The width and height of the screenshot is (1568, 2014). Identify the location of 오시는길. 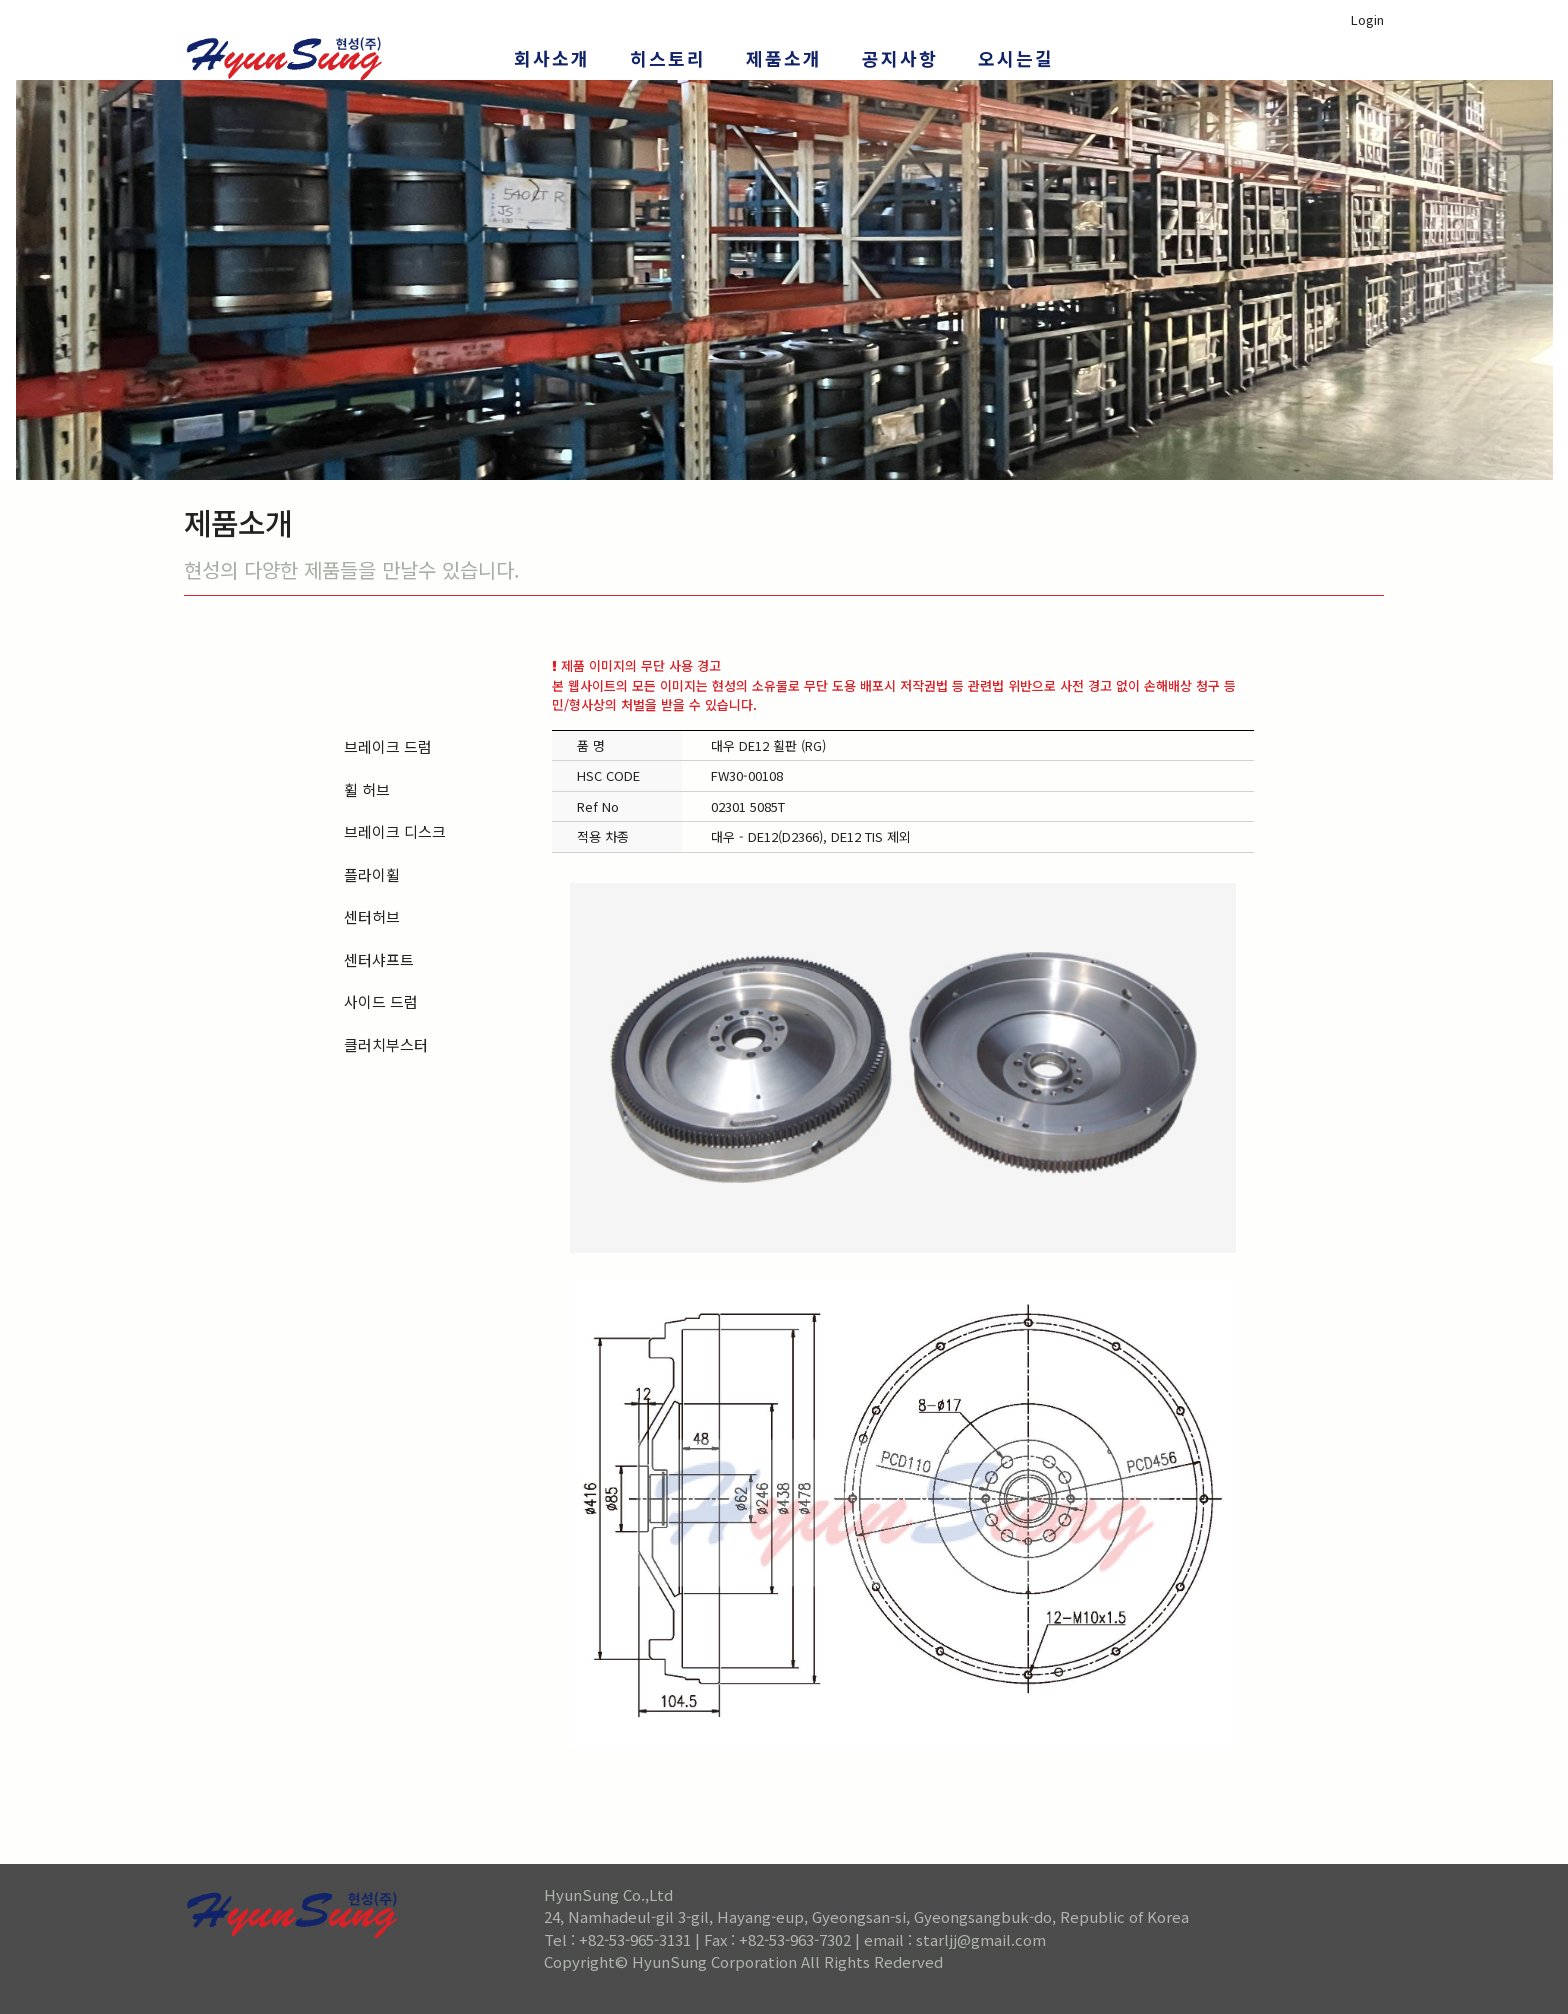
(1016, 58).